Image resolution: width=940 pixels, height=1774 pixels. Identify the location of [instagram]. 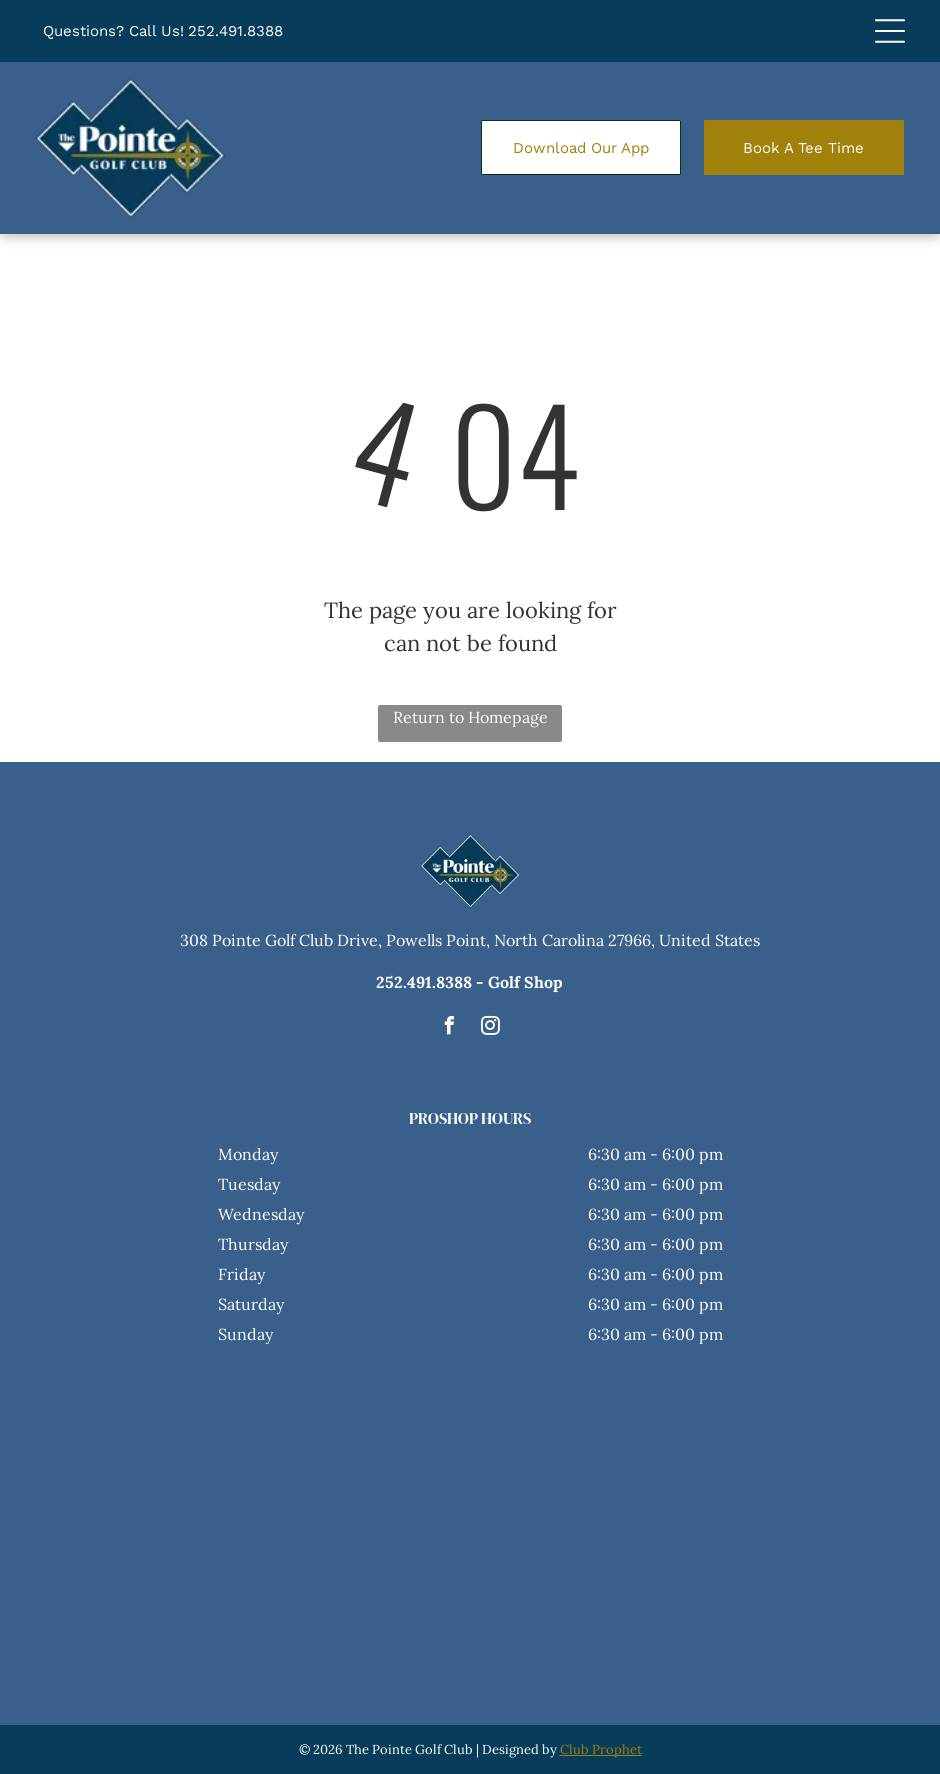
(491, 1028).